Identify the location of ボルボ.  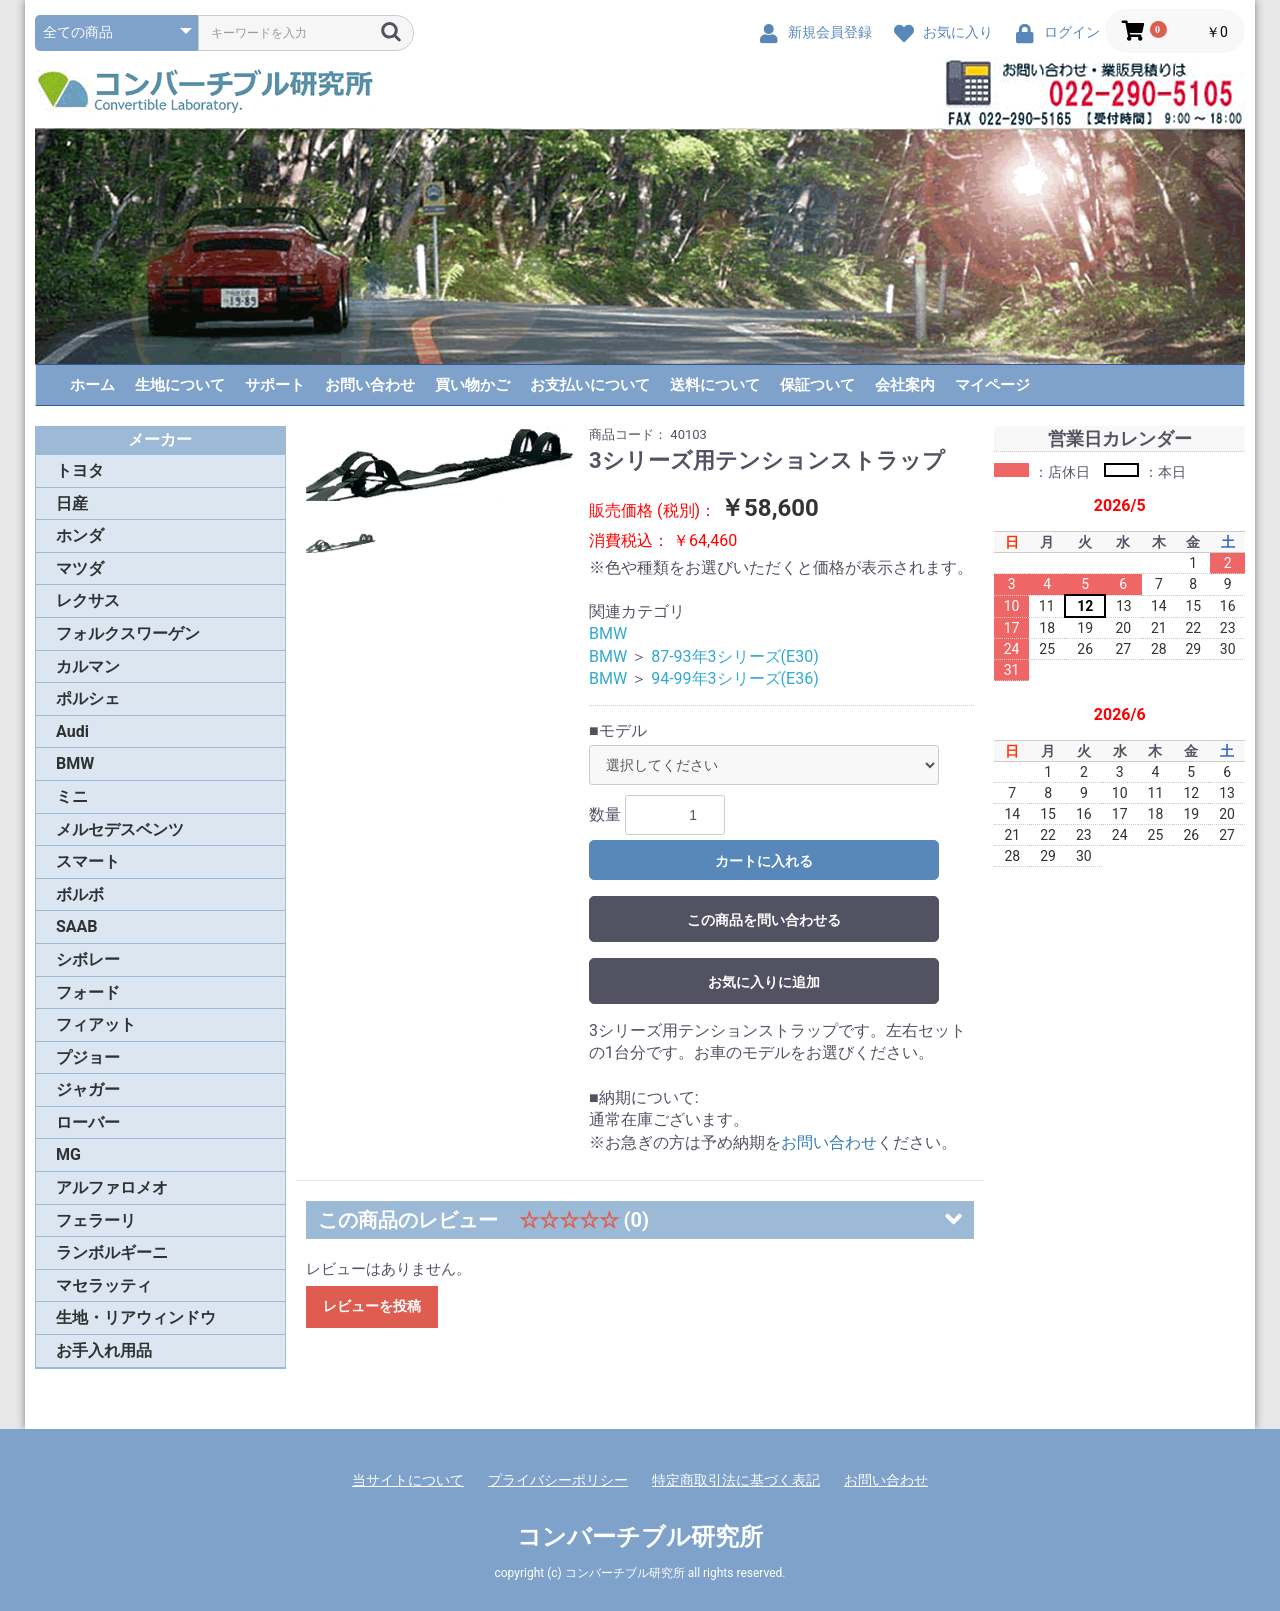
(80, 894).